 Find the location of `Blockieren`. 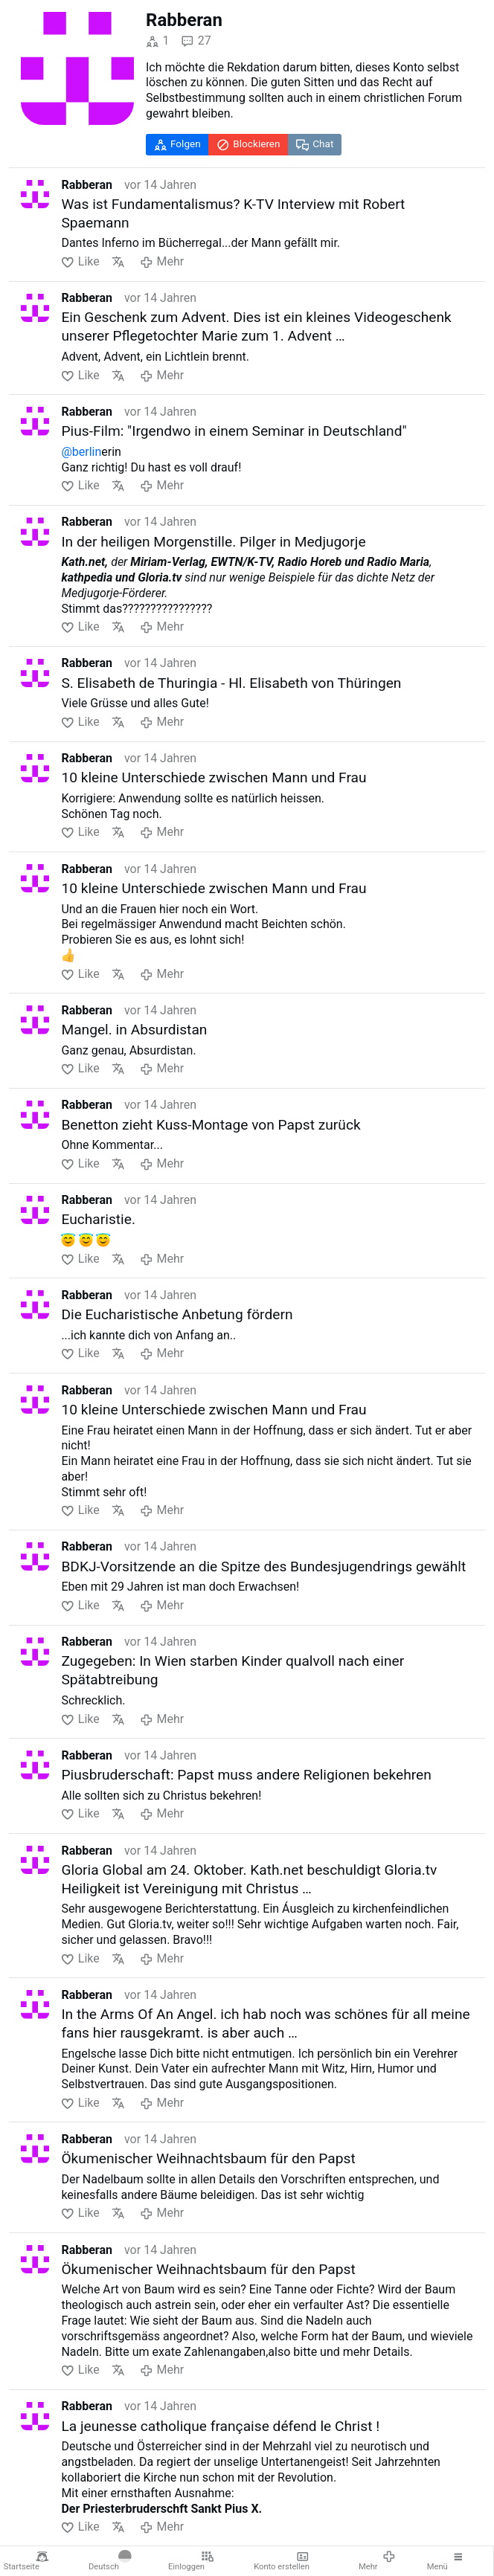

Blockieren is located at coordinates (248, 144).